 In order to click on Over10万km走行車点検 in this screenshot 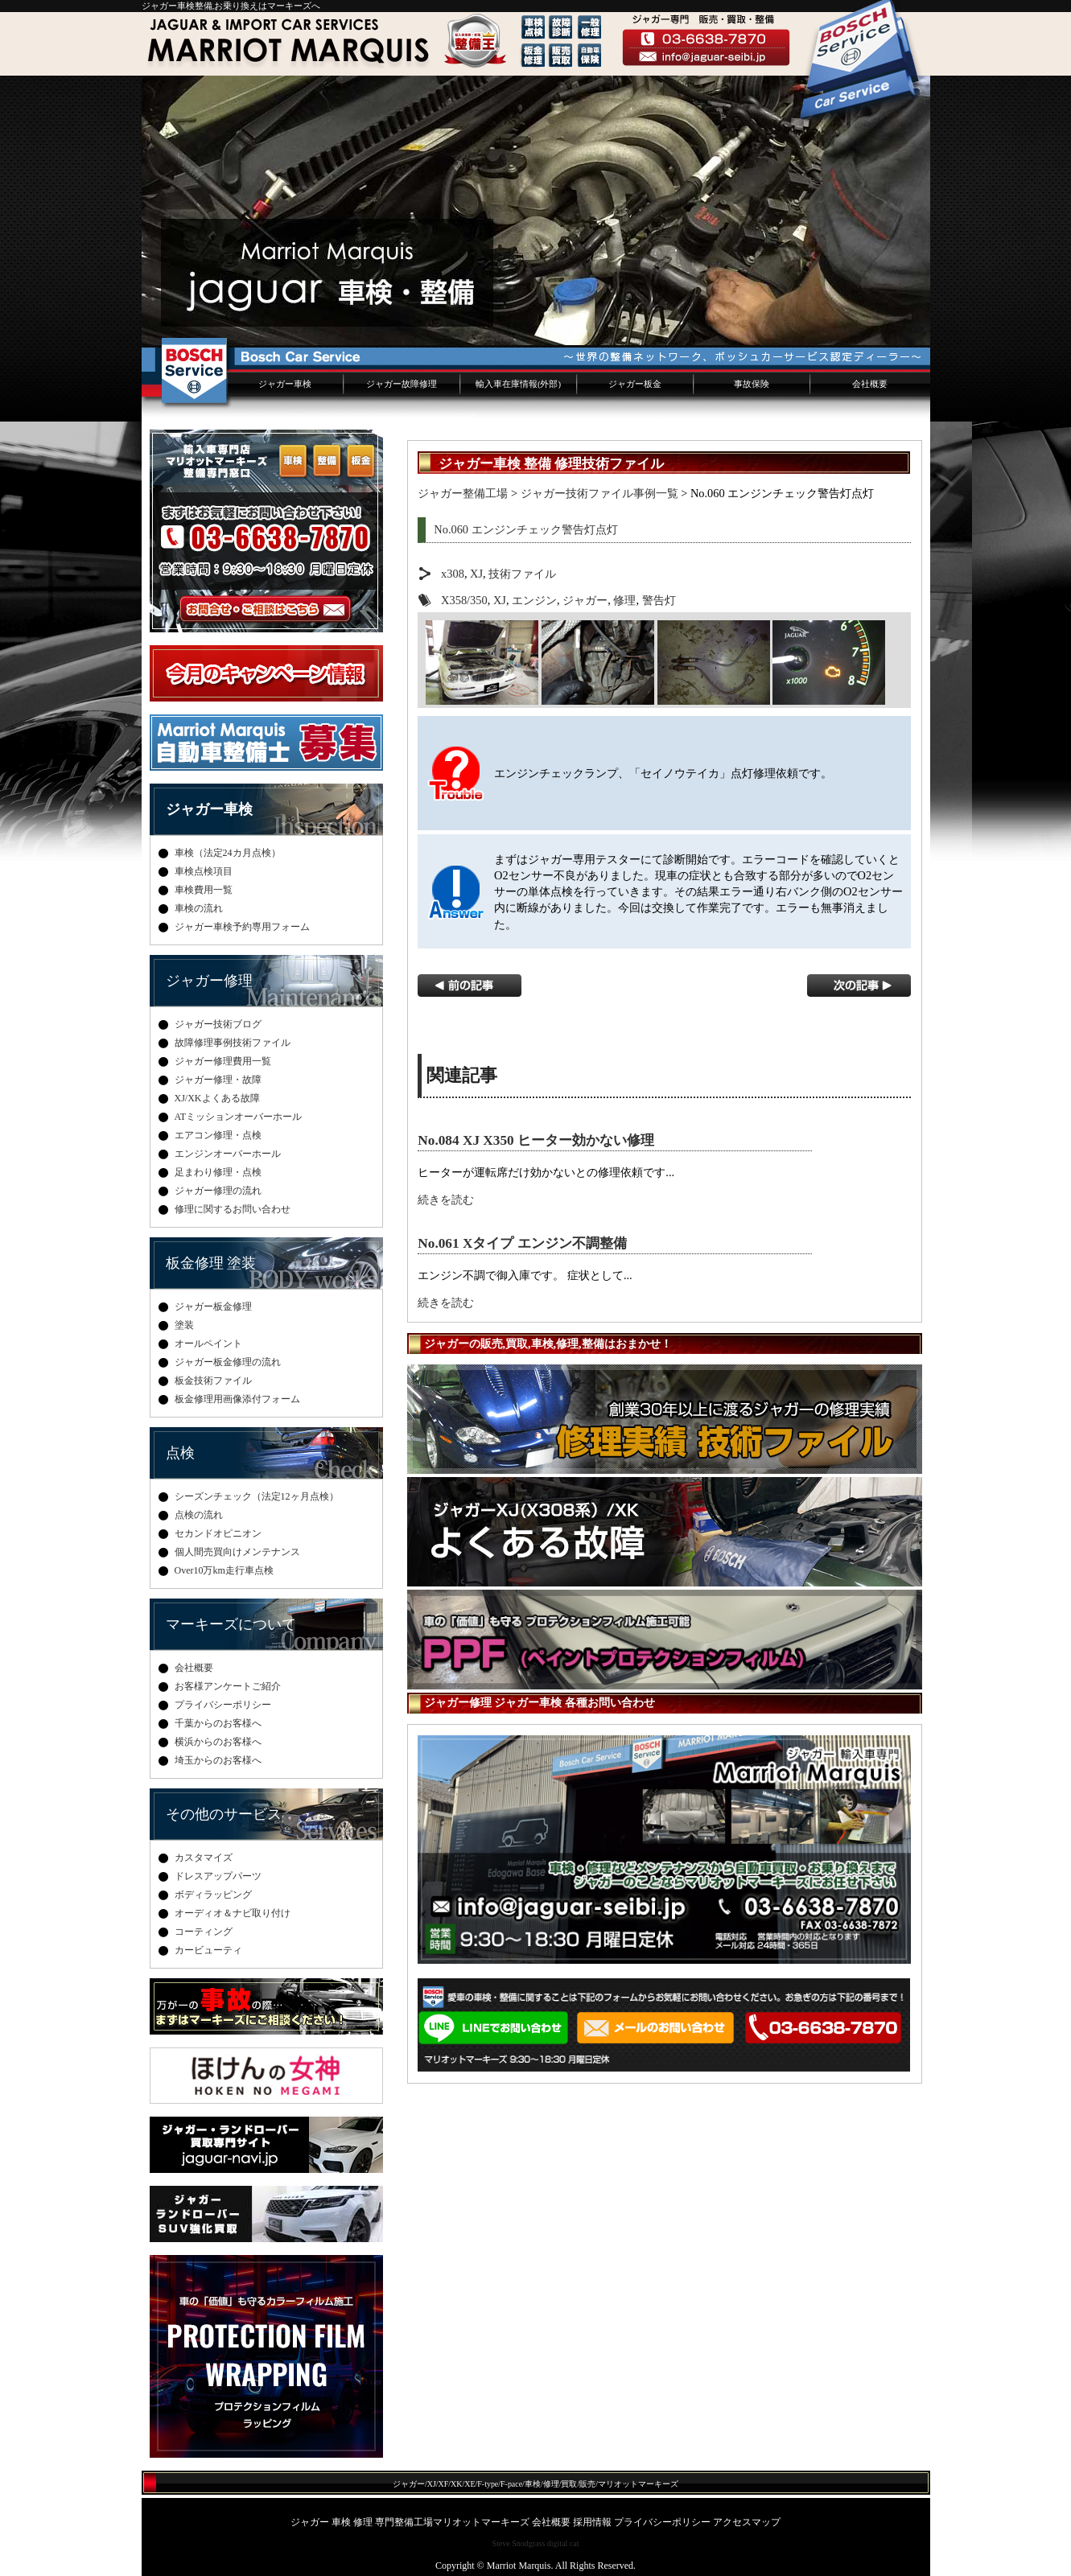, I will do `click(224, 1570)`.